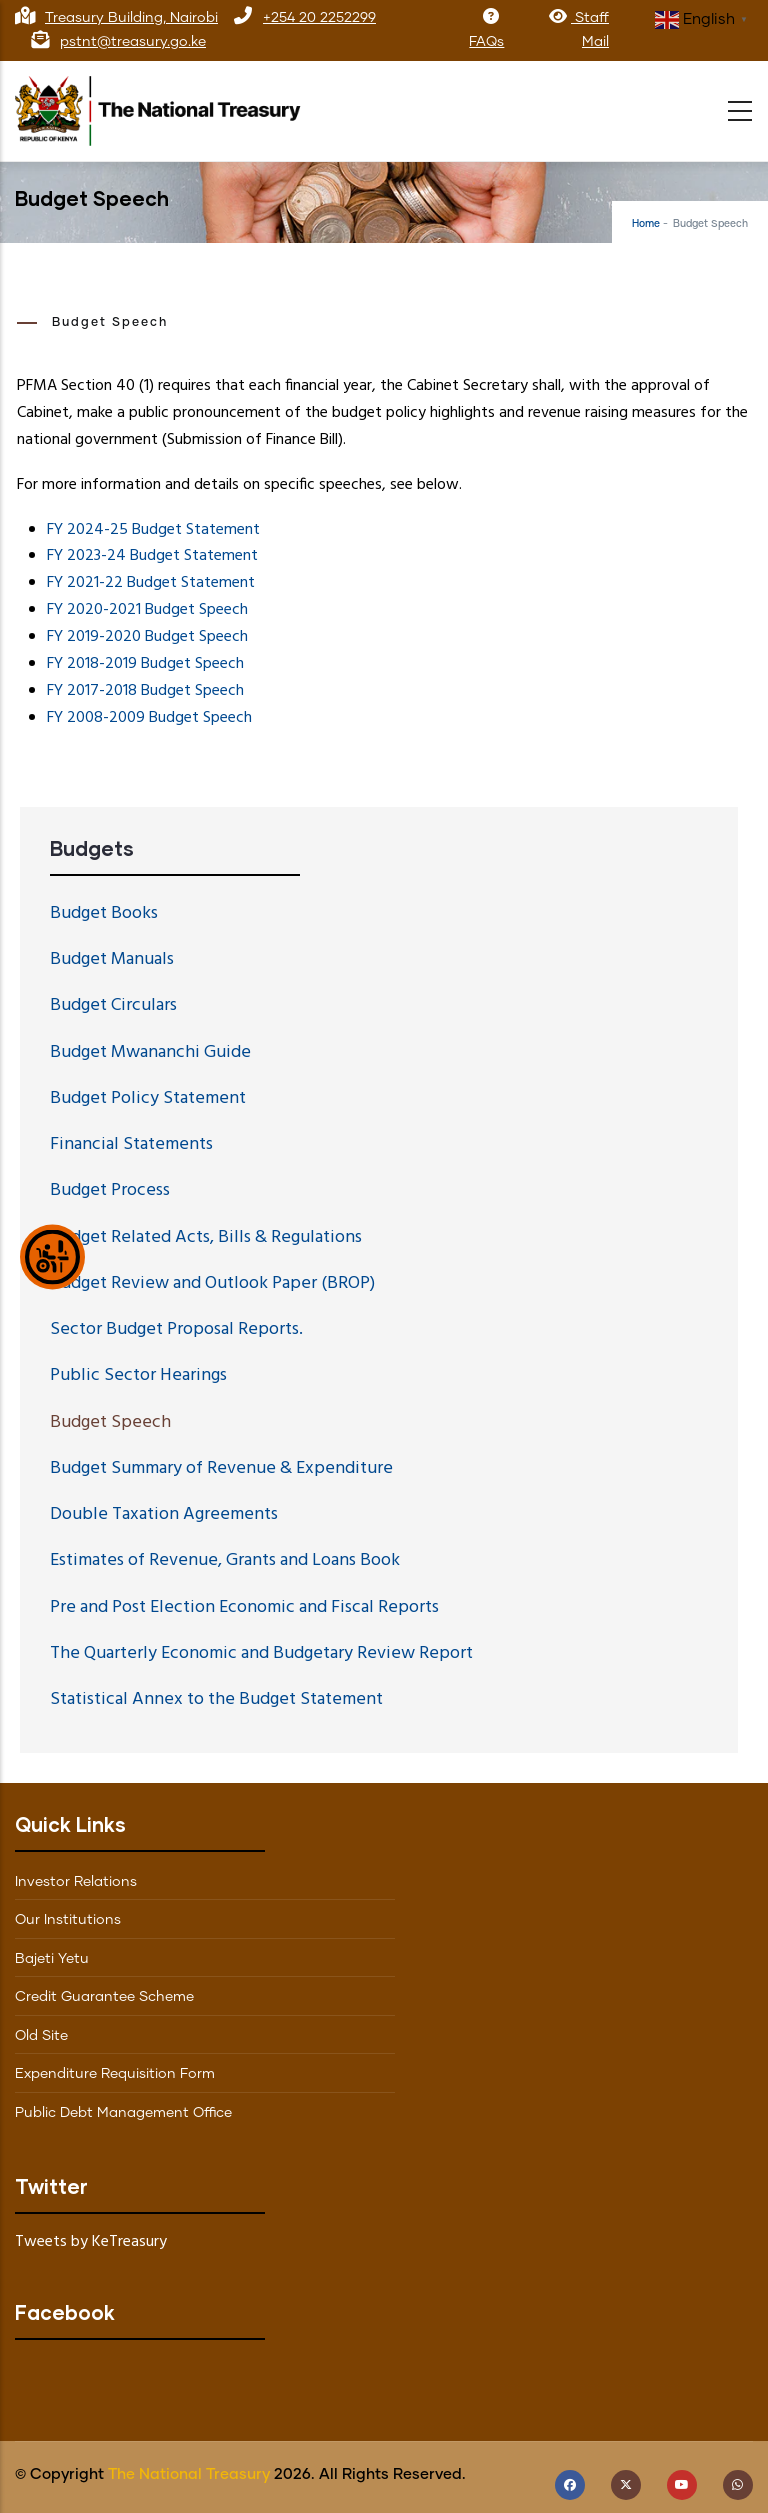 This screenshot has height=2513, width=768. Describe the element at coordinates (110, 1190) in the screenshot. I see `Budget Process` at that location.